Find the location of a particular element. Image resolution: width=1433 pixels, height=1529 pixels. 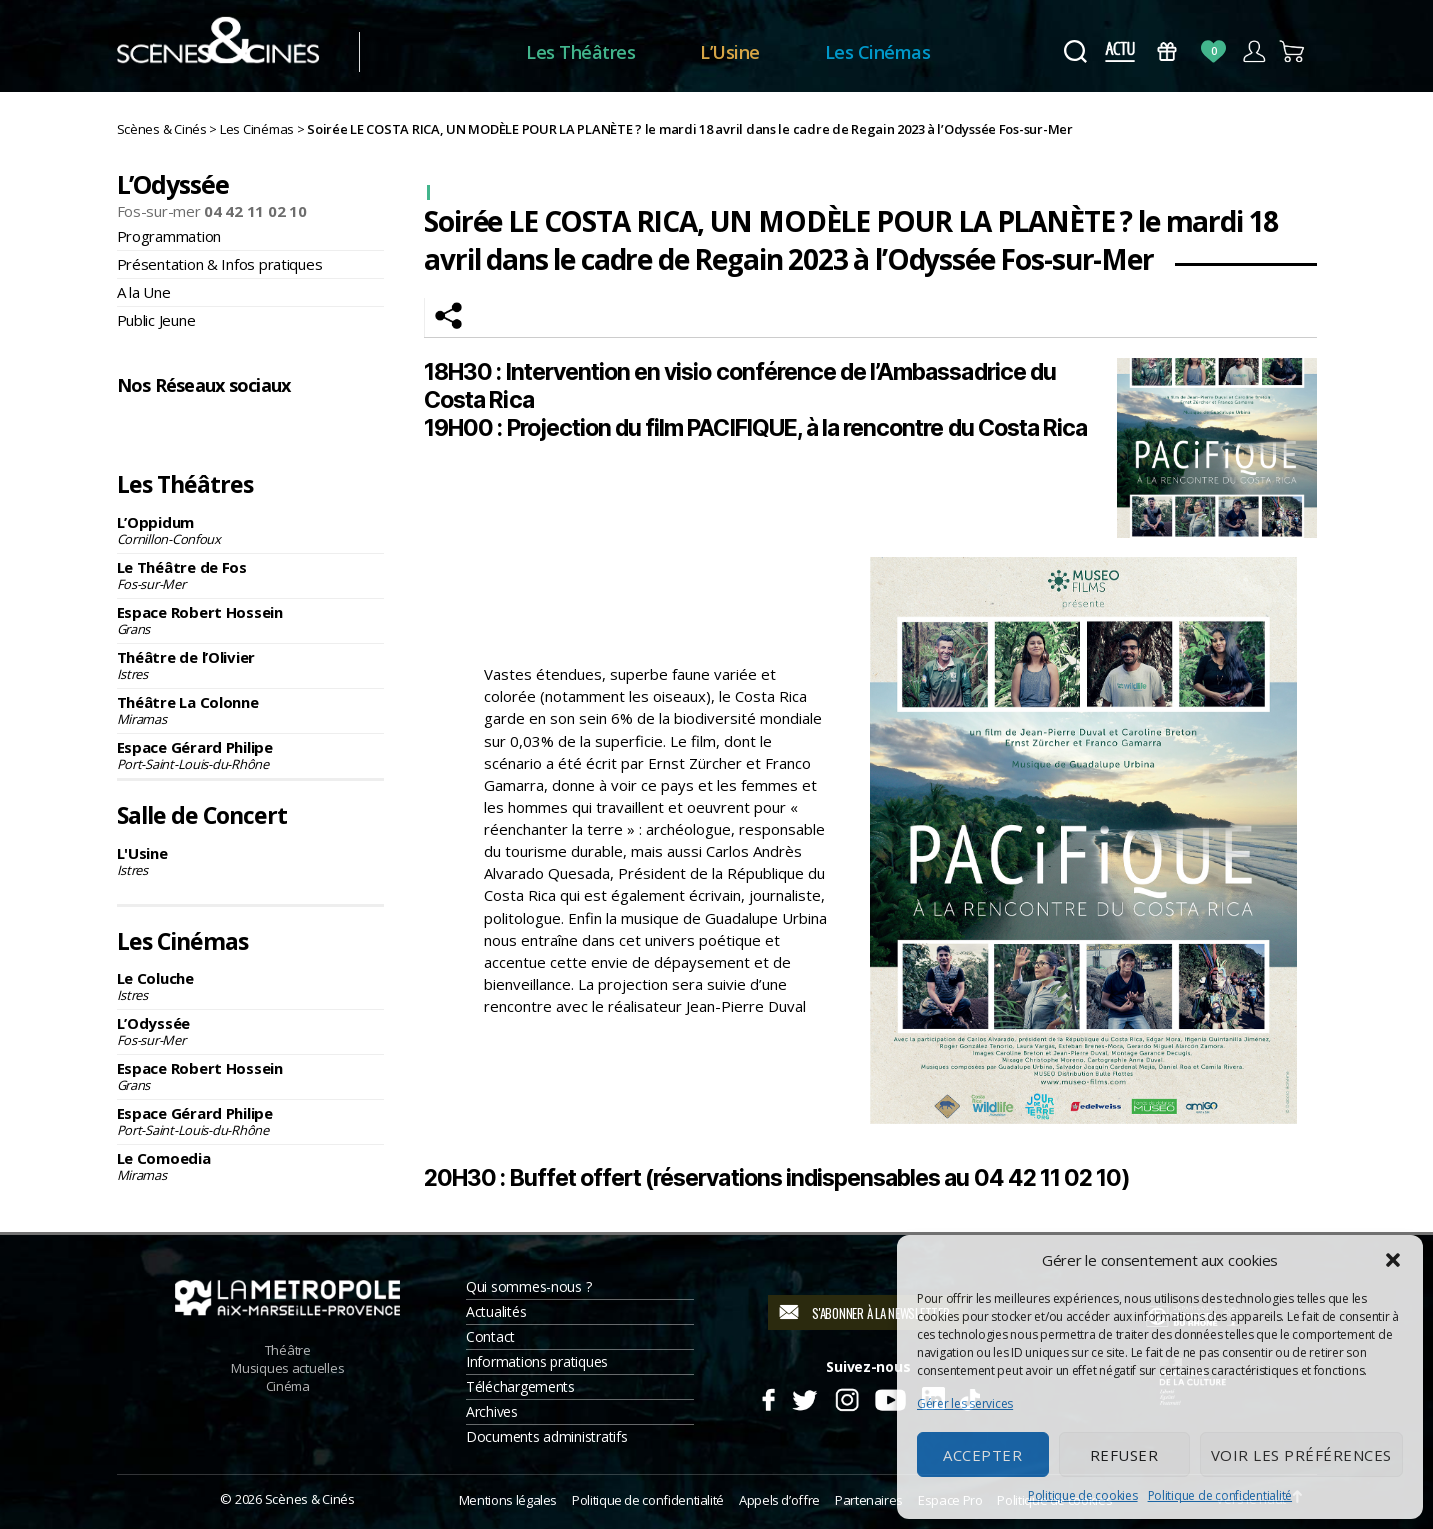

Qui sommes-nous ? is located at coordinates (528, 1286).